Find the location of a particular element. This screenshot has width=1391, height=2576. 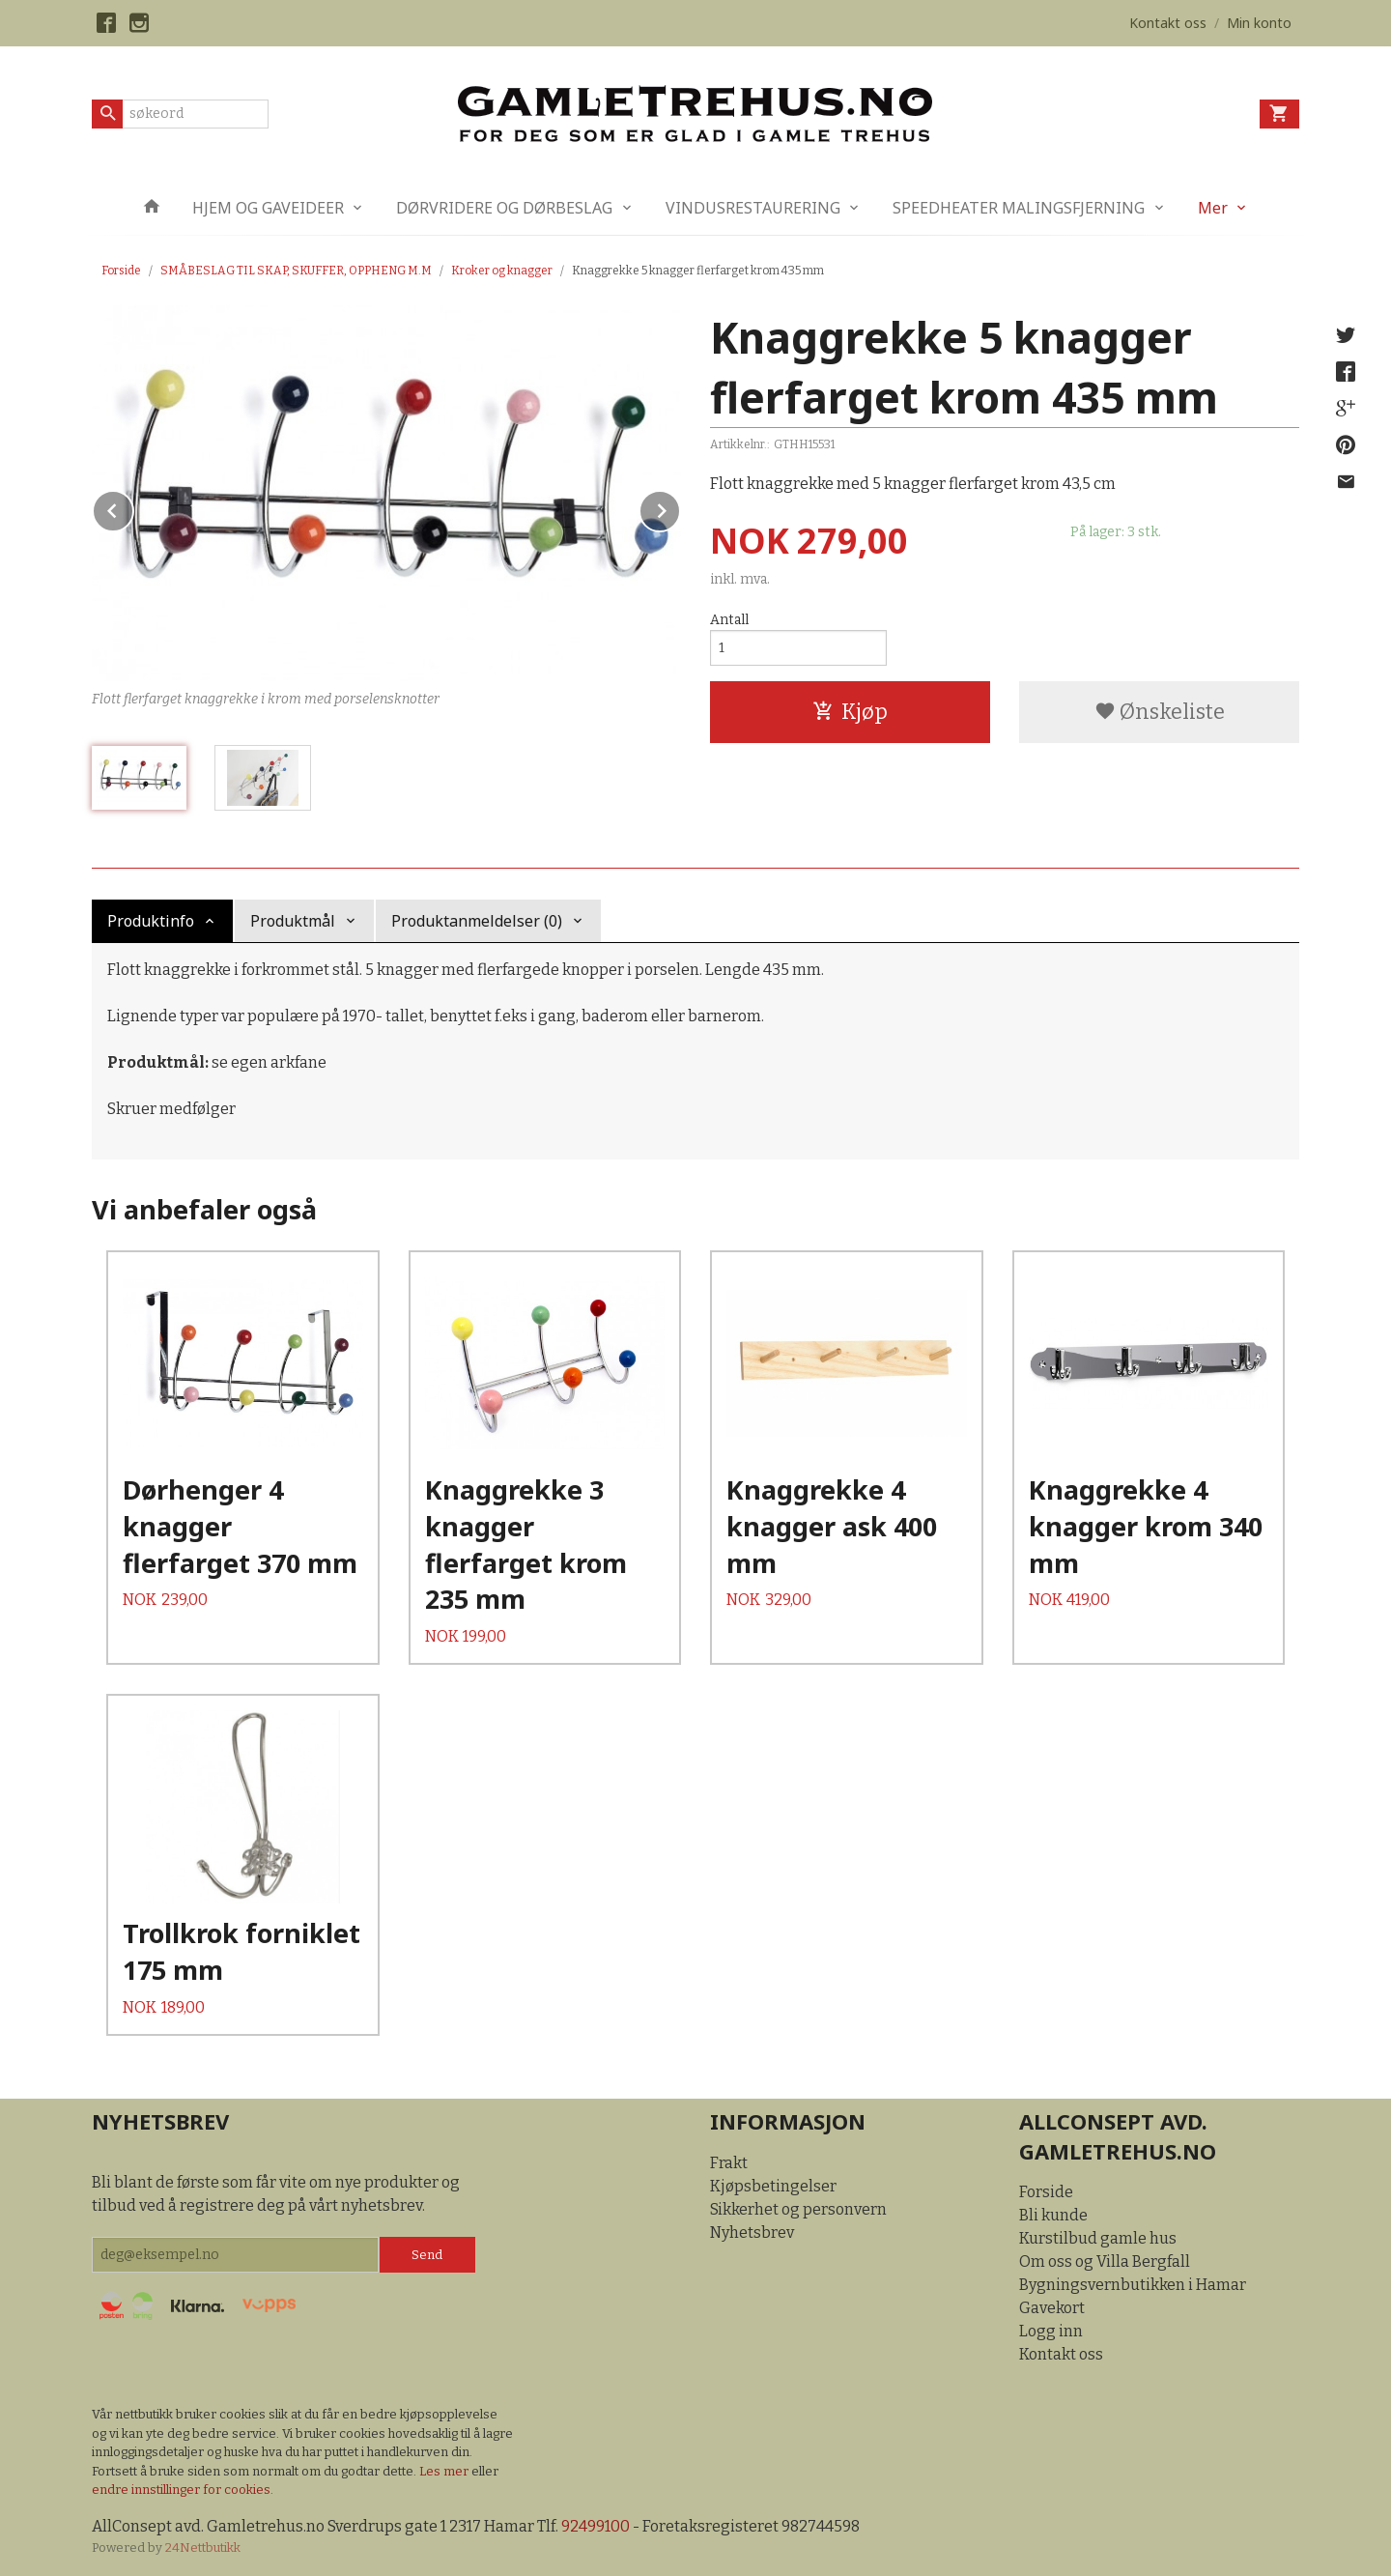

Produktinfo [tab] is located at coordinates (150, 920).